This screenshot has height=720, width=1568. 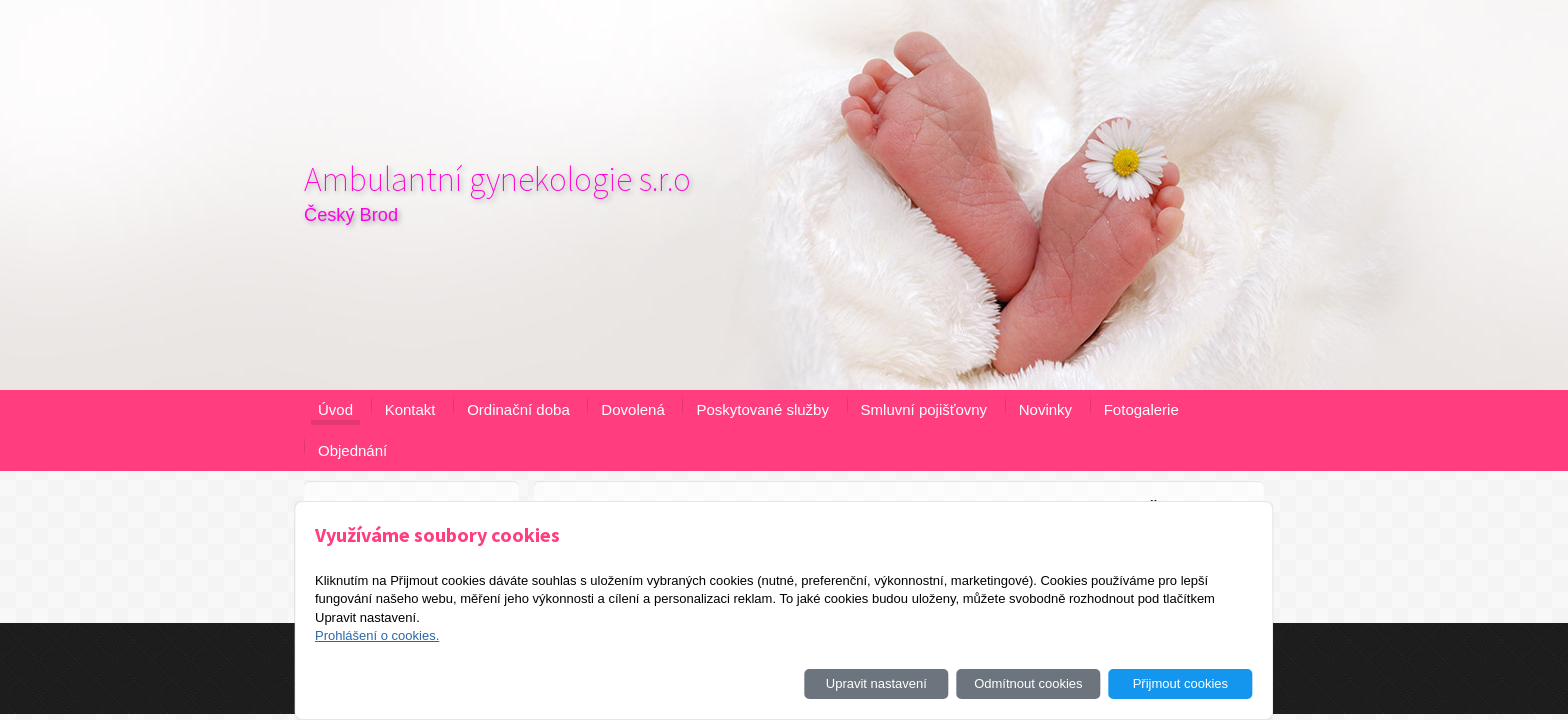 I want to click on Přijmout cookies, so click(x=1180, y=683).